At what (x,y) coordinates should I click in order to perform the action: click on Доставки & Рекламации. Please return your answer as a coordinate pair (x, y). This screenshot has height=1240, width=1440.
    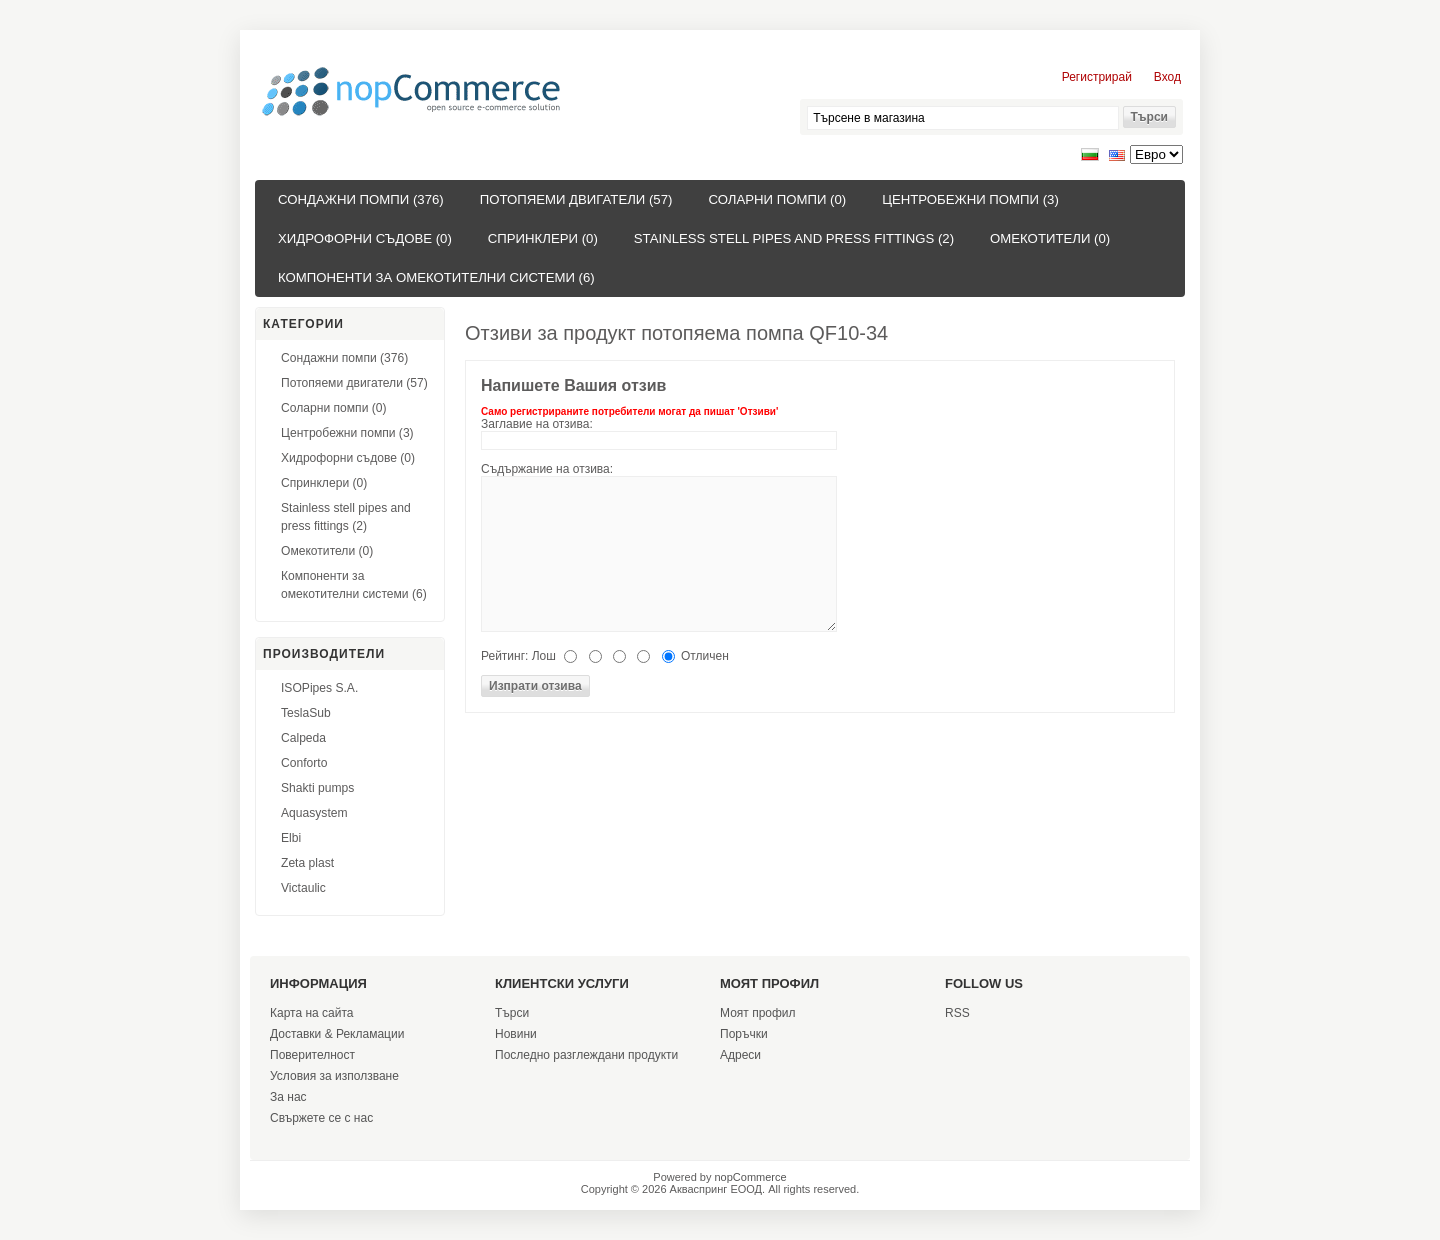
    Looking at the image, I should click on (337, 1034).